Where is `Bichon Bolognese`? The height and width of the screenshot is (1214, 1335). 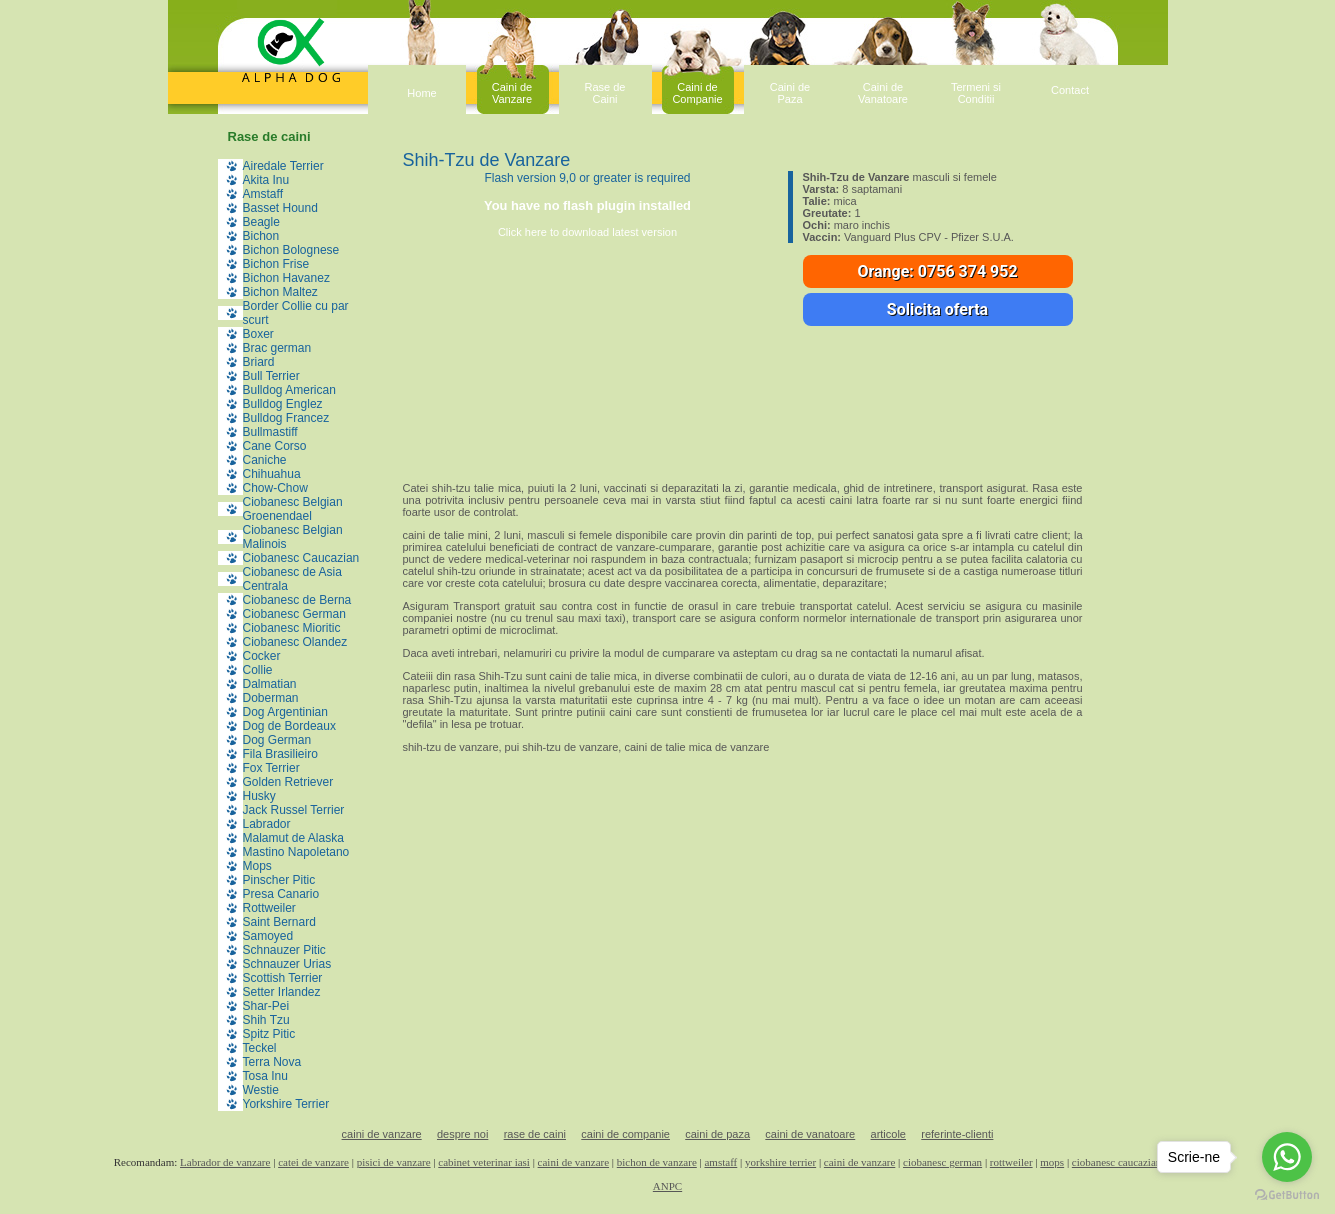
Bichon Bolognese is located at coordinates (291, 250).